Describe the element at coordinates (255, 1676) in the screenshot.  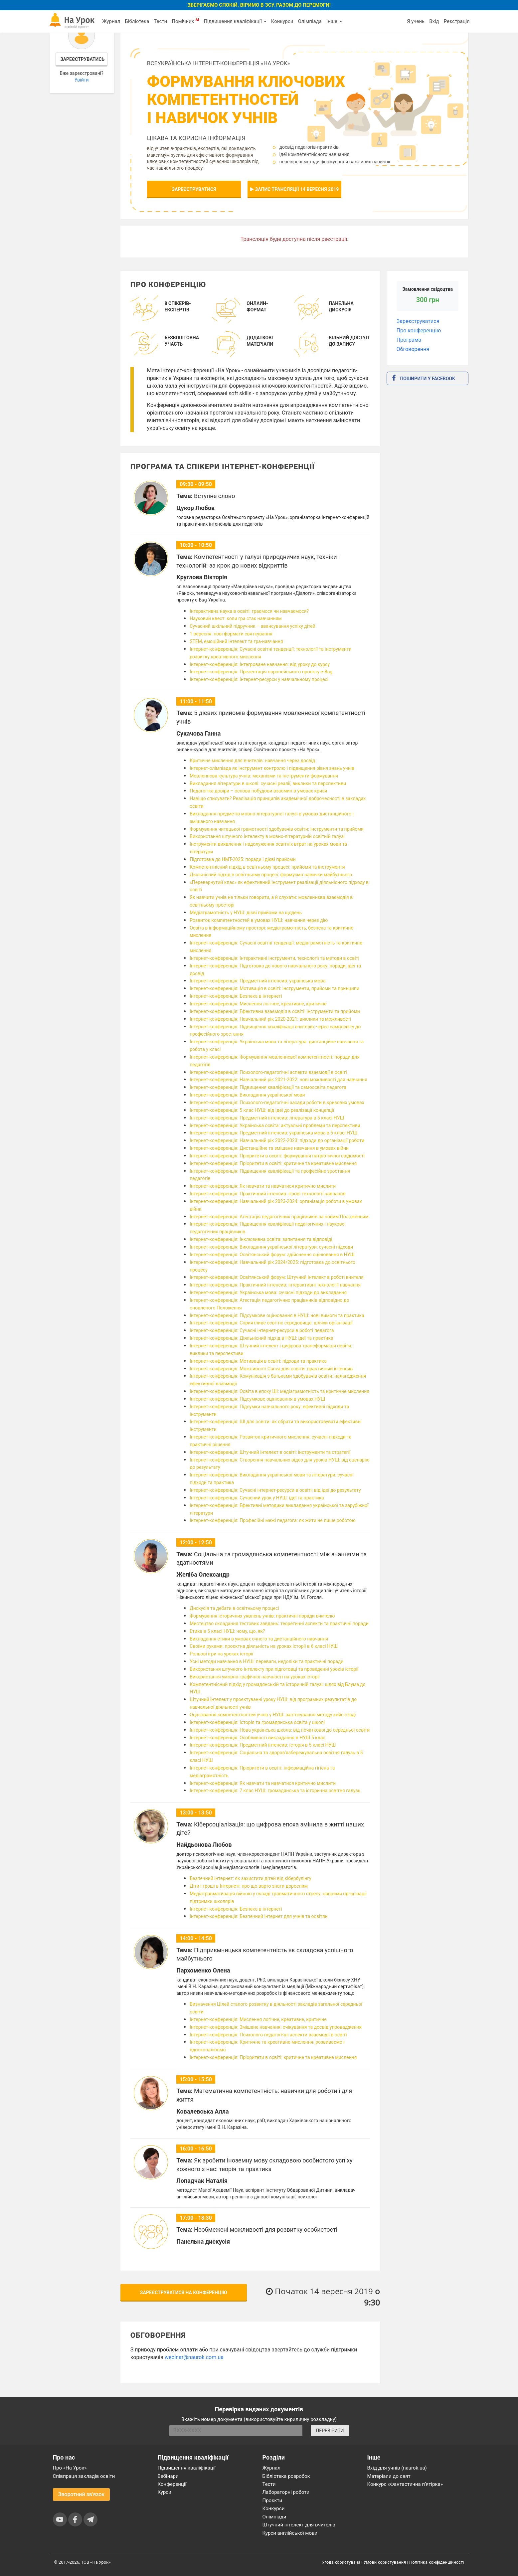
I see `Використання умовно-графічної наочності на уроках історії` at that location.